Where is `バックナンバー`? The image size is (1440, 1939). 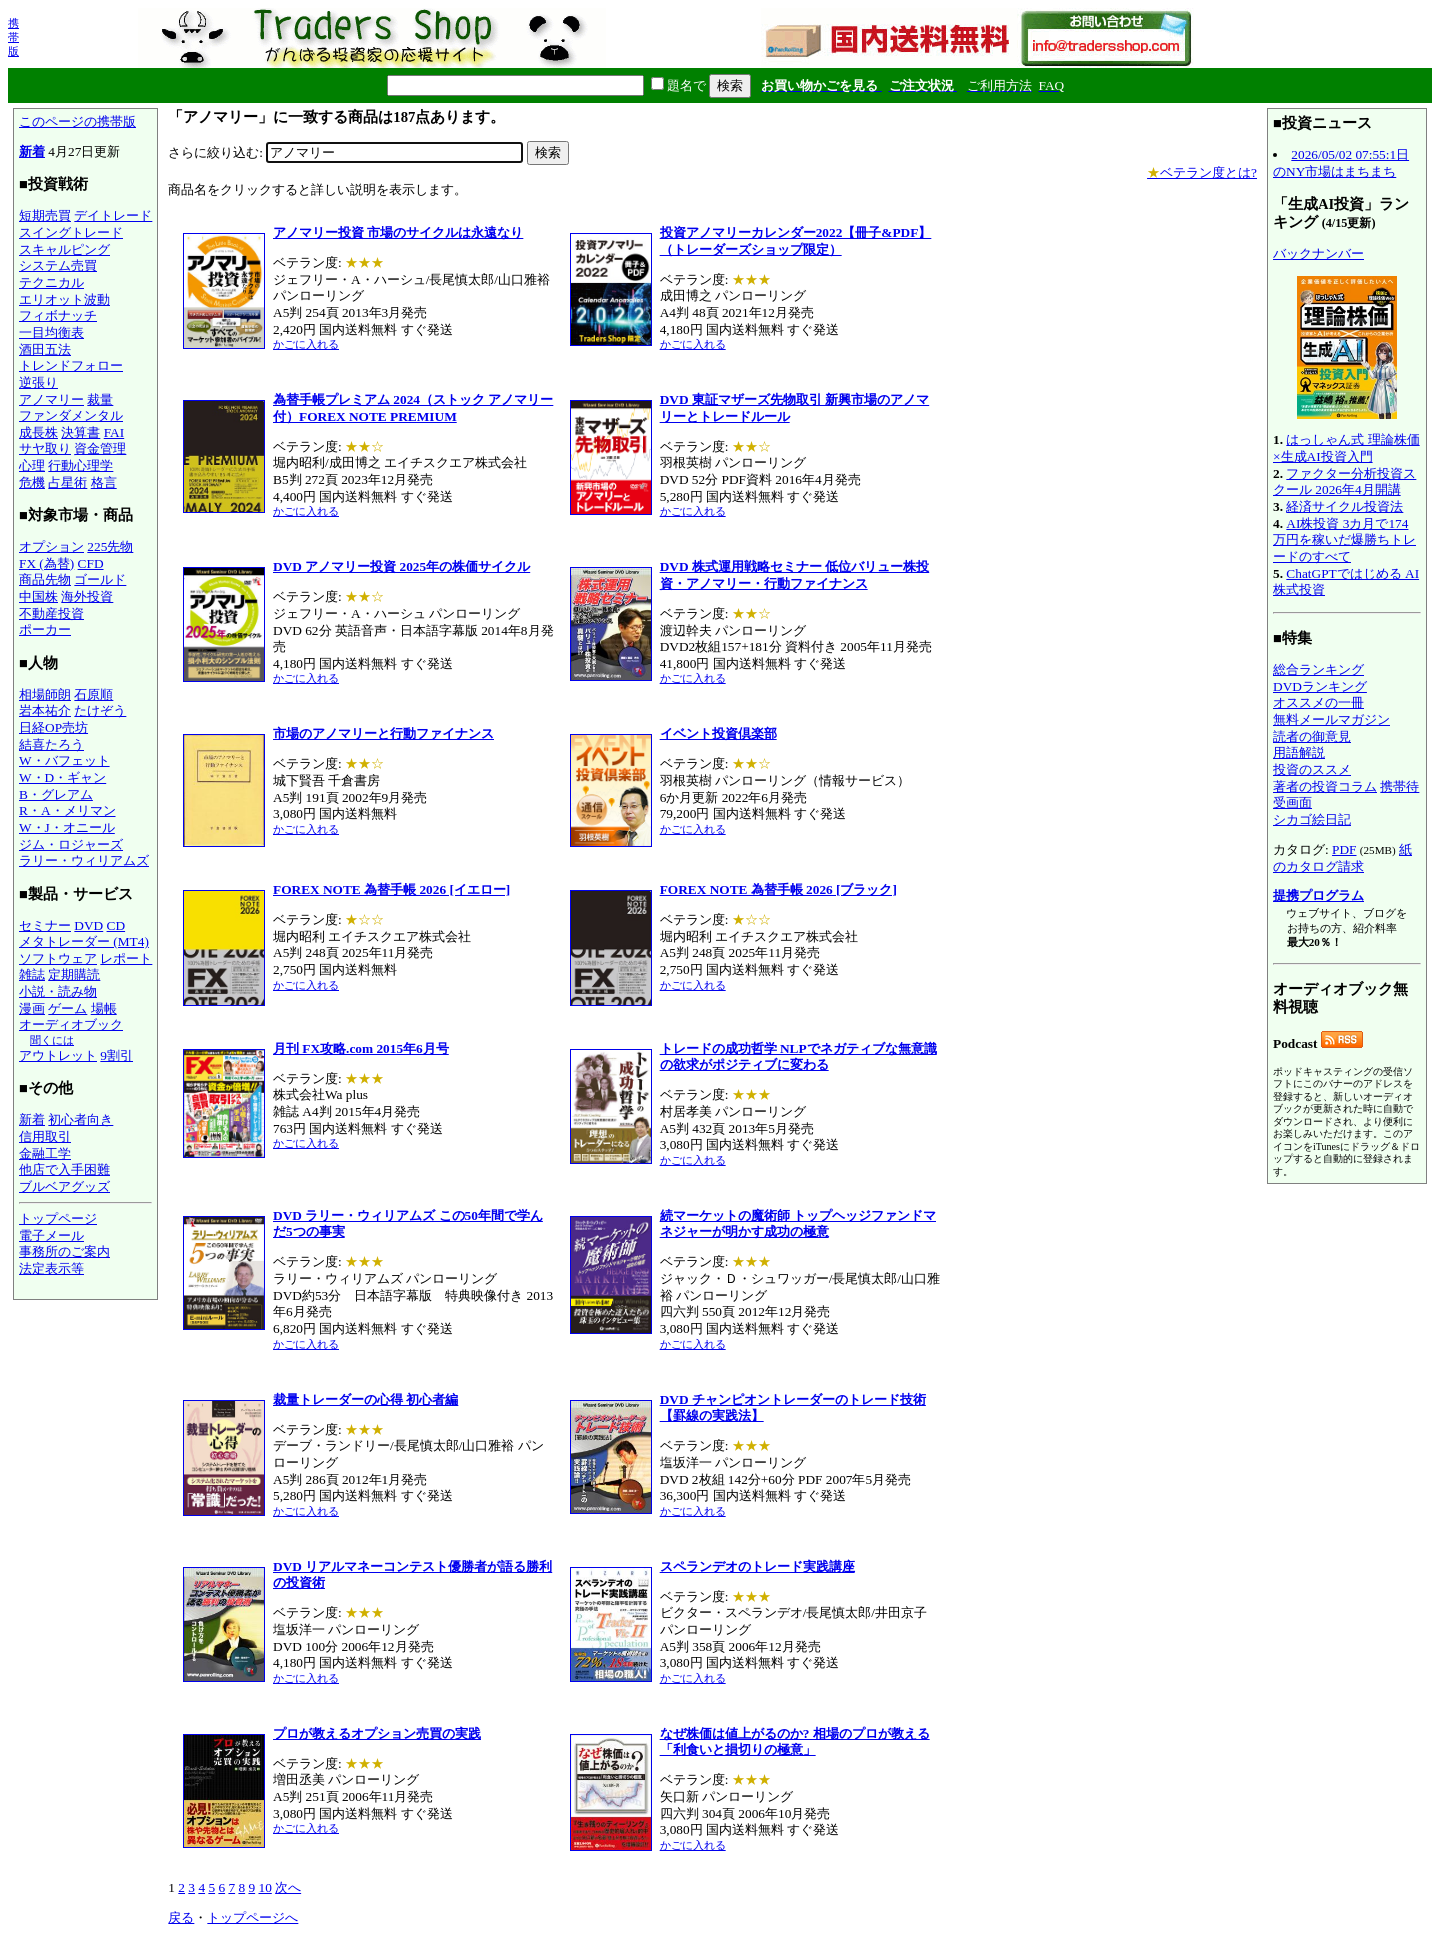 バックナンバー is located at coordinates (1318, 253).